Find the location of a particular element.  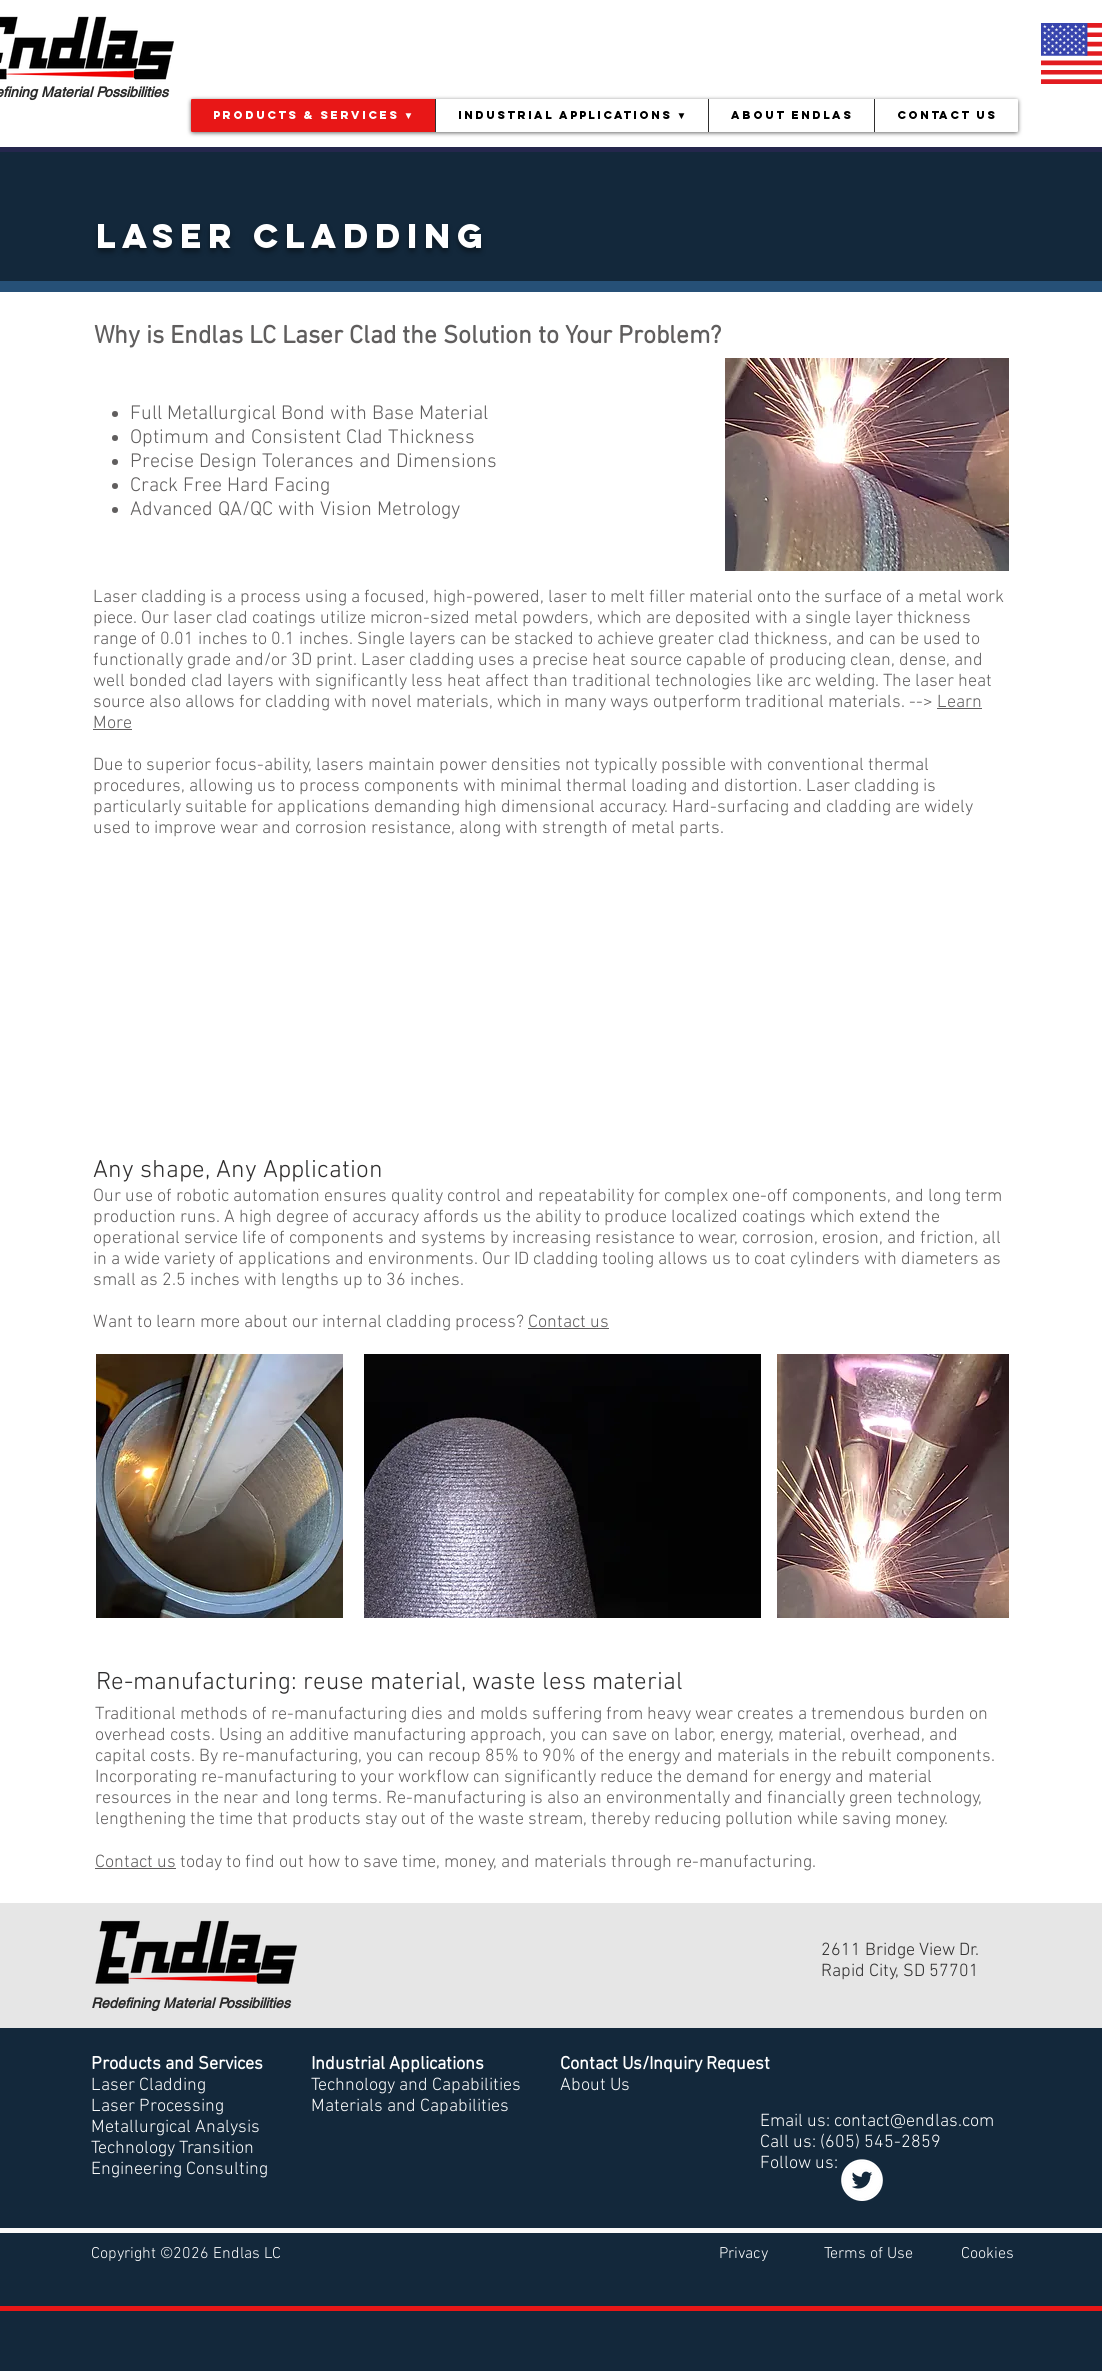

[Twitter] is located at coordinates (862, 2180).